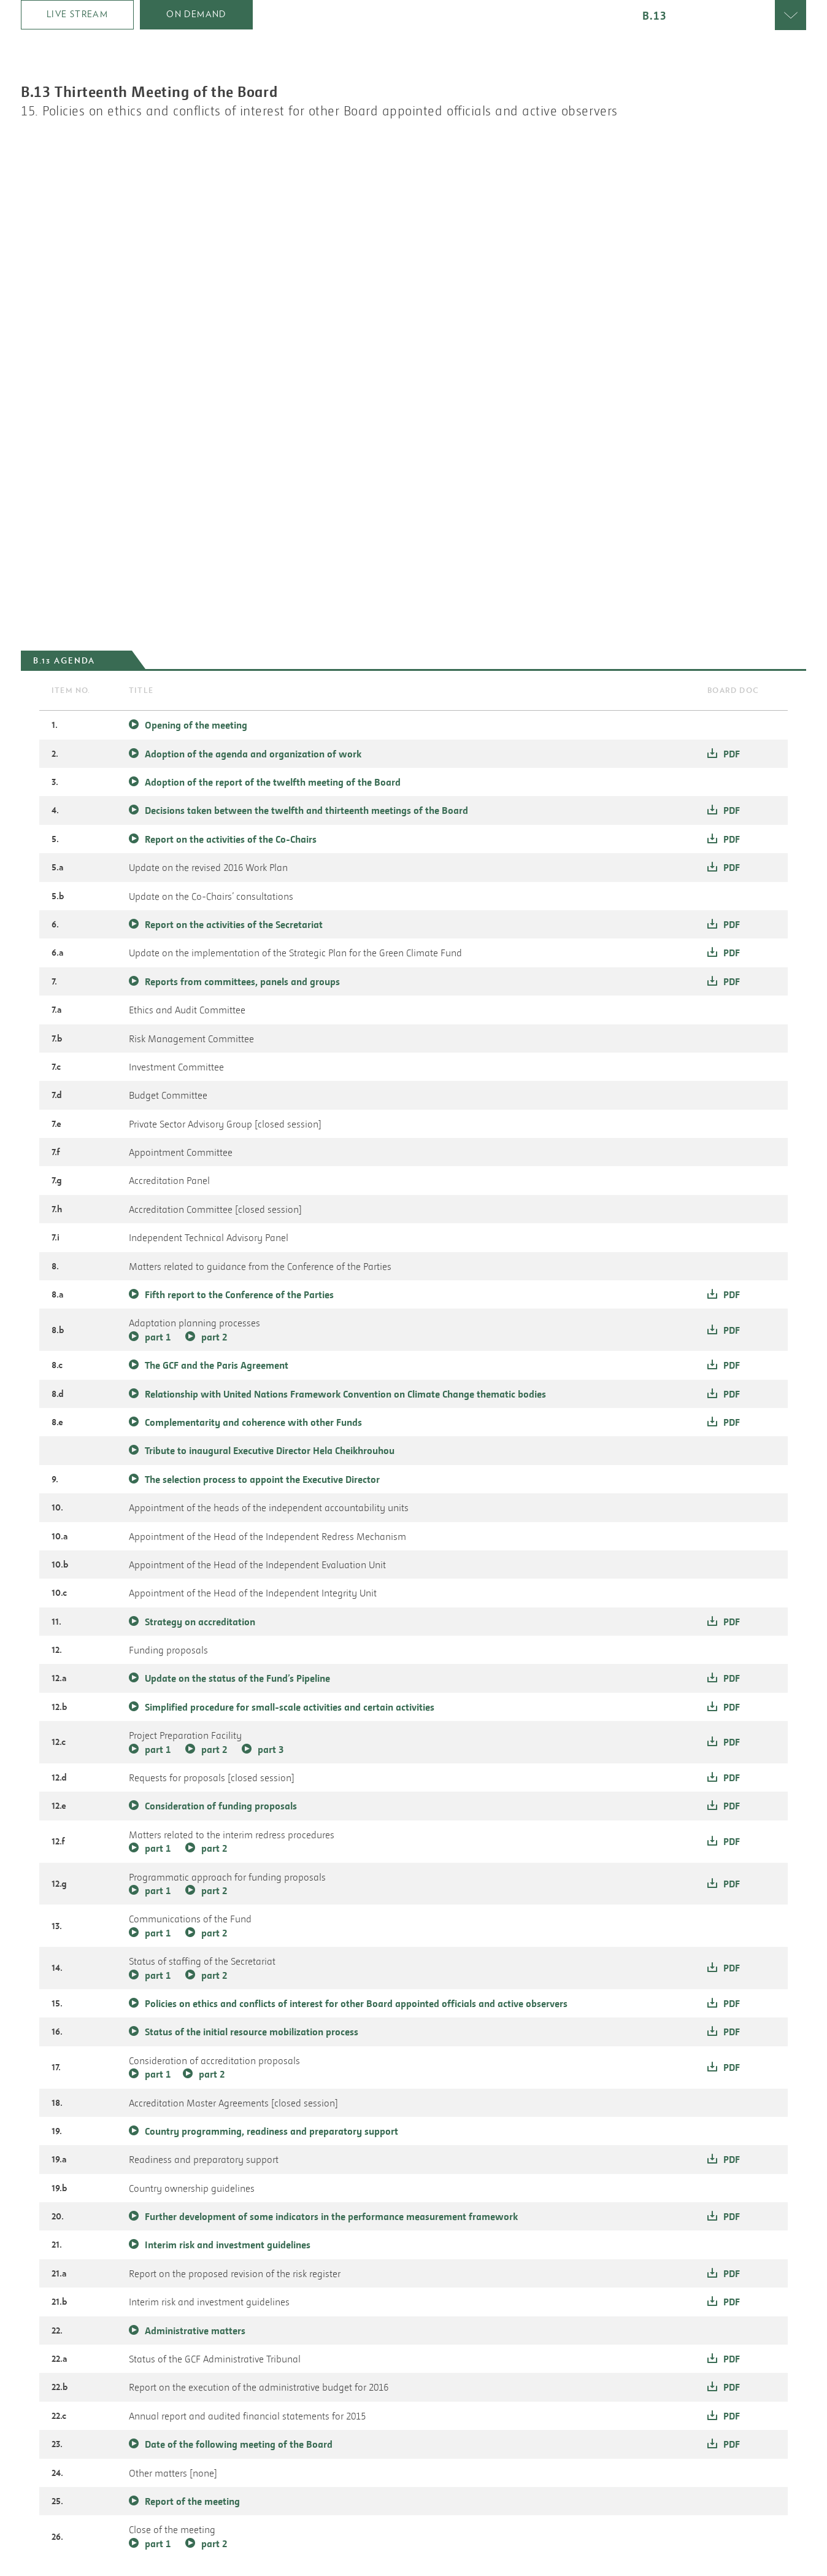  What do you see at coordinates (195, 2330) in the screenshot?
I see `Administrative matters` at bounding box center [195, 2330].